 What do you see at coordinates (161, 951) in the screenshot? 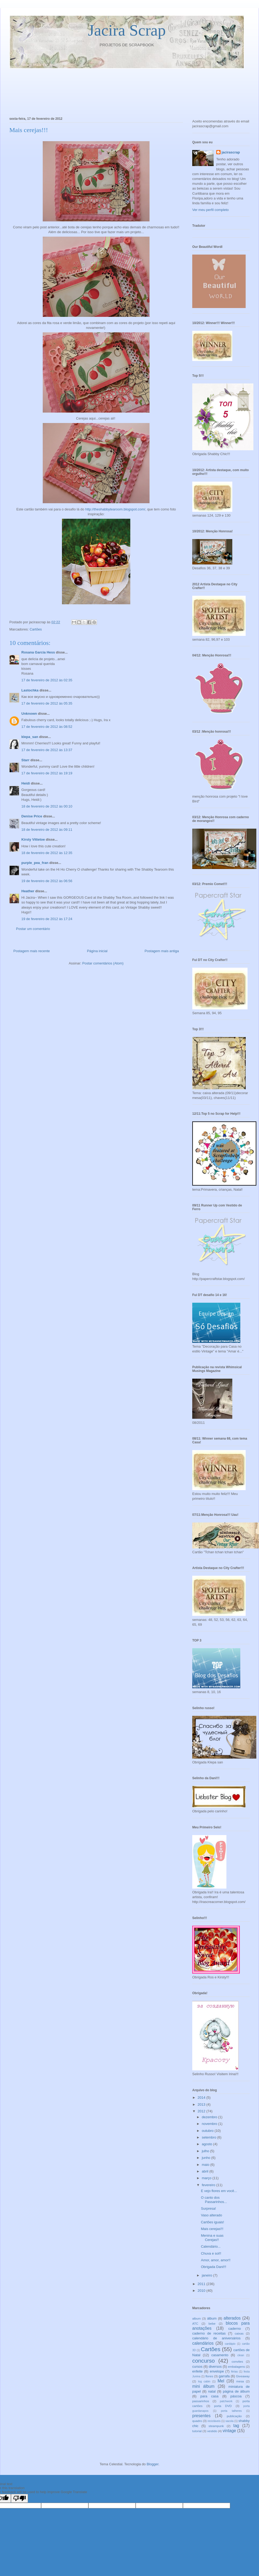
I see `Postagem mais antiga` at bounding box center [161, 951].